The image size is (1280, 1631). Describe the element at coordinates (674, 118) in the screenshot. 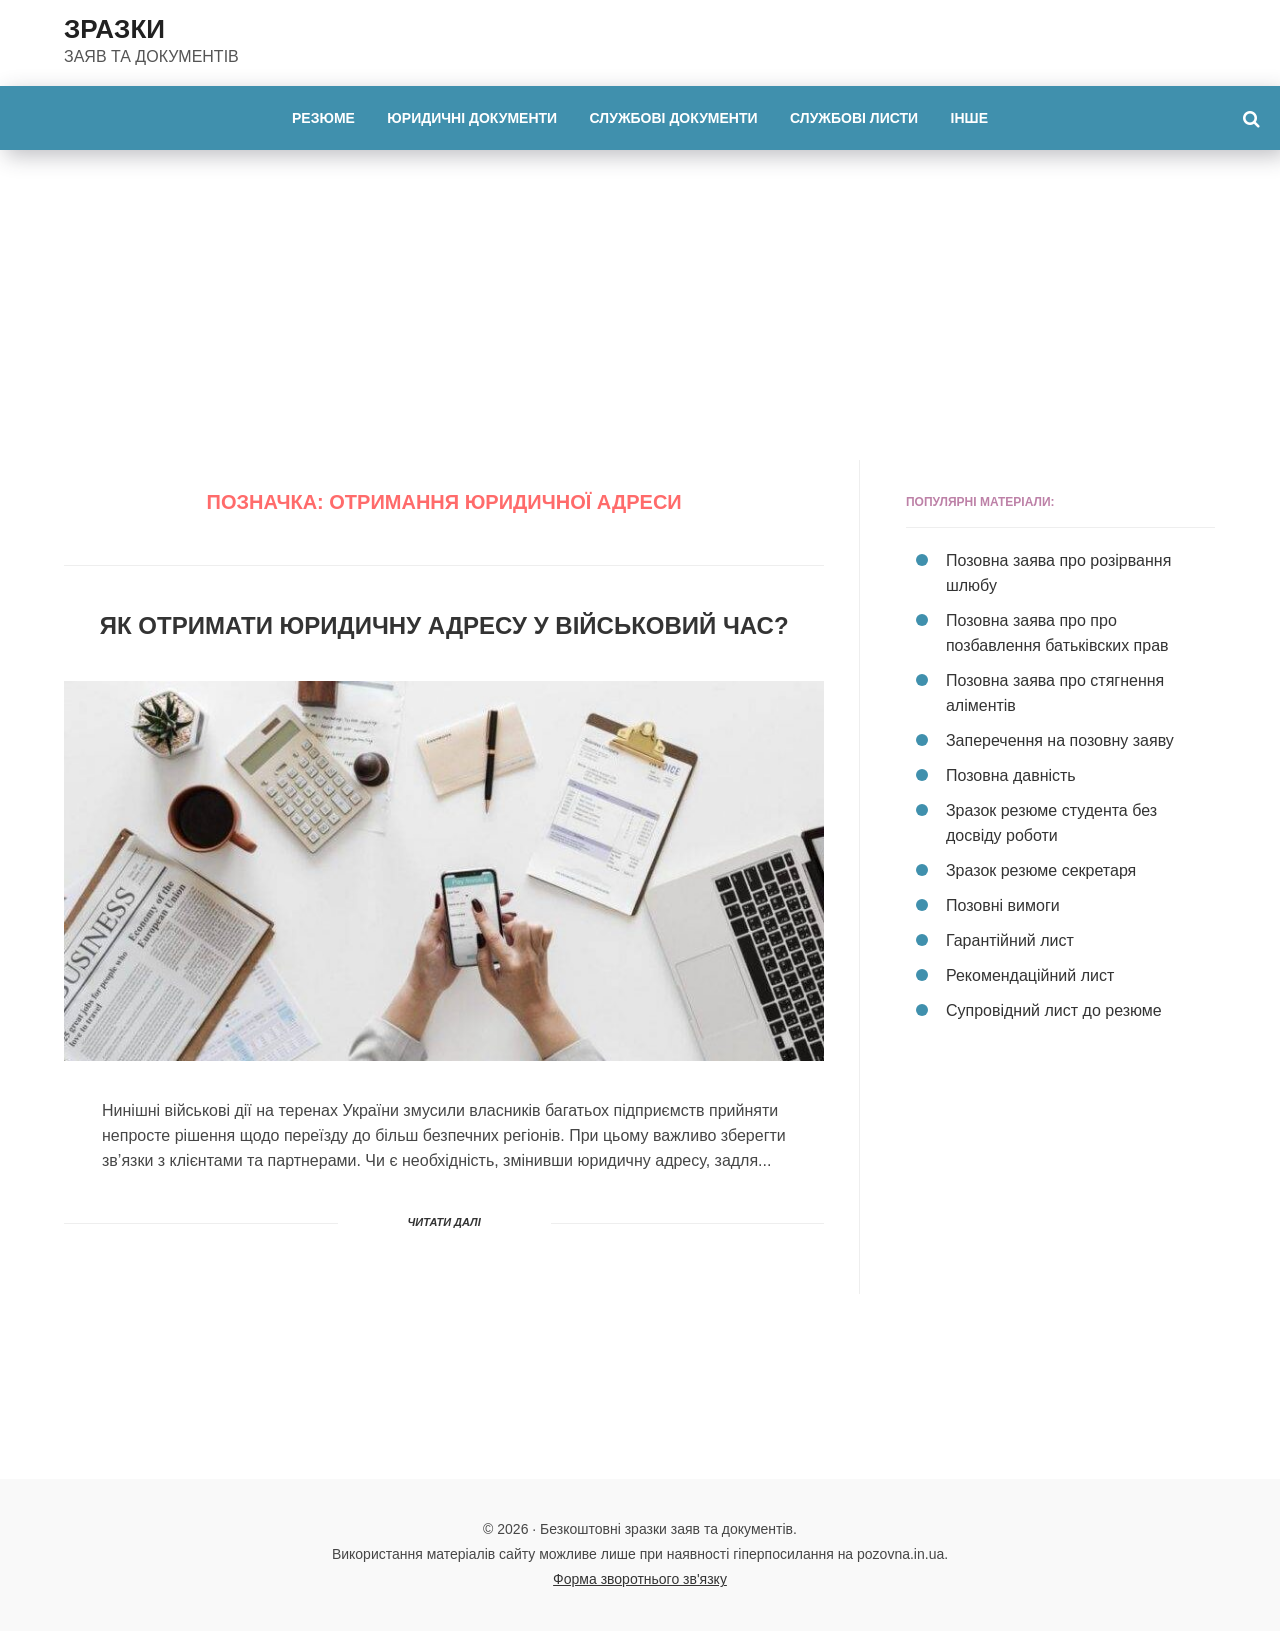

I see `Службові документи` at that location.